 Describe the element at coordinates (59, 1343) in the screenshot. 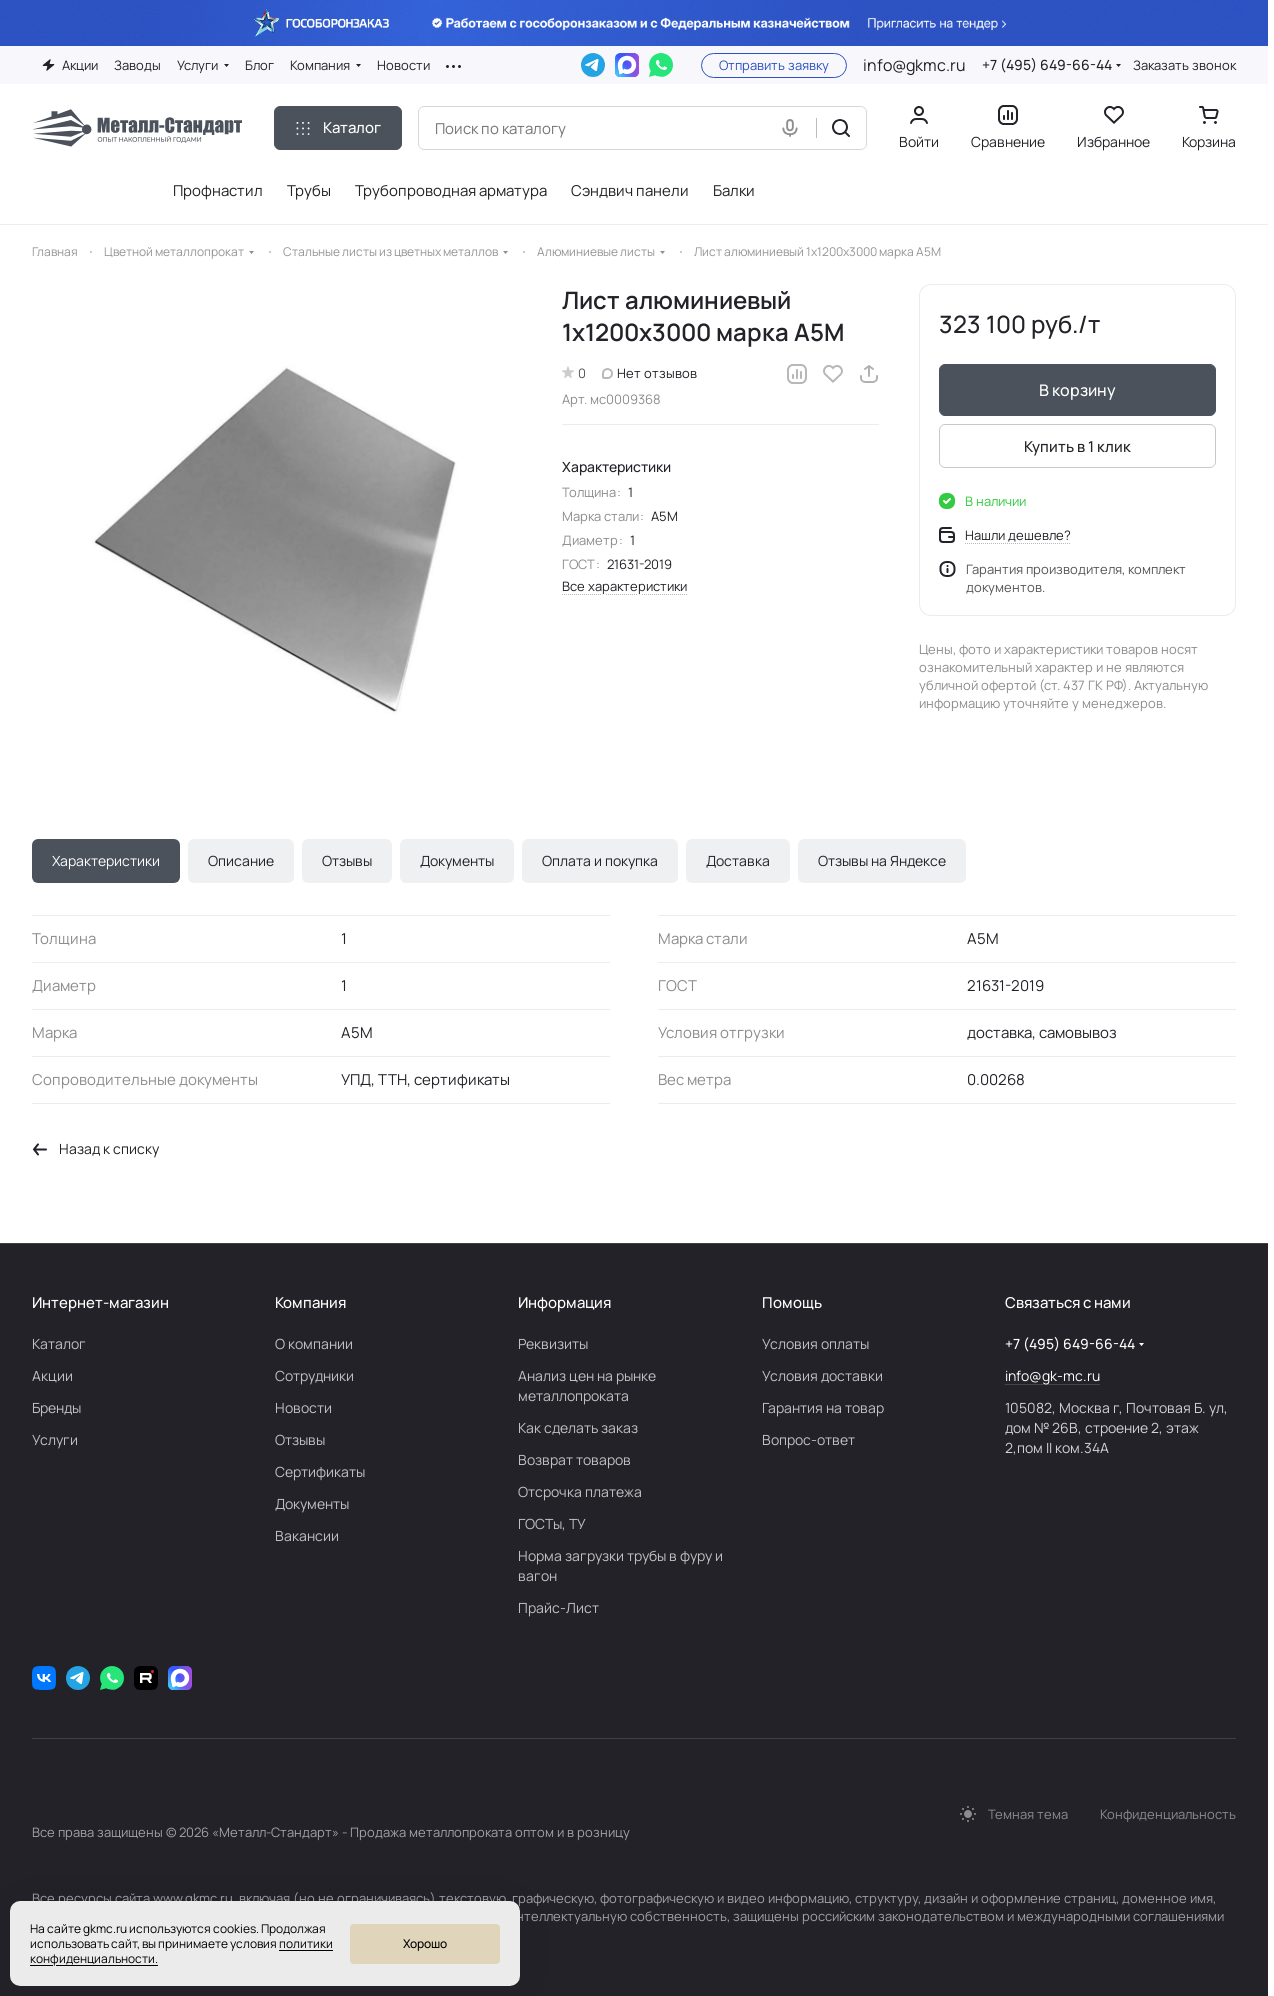

I see `Каталог` at that location.